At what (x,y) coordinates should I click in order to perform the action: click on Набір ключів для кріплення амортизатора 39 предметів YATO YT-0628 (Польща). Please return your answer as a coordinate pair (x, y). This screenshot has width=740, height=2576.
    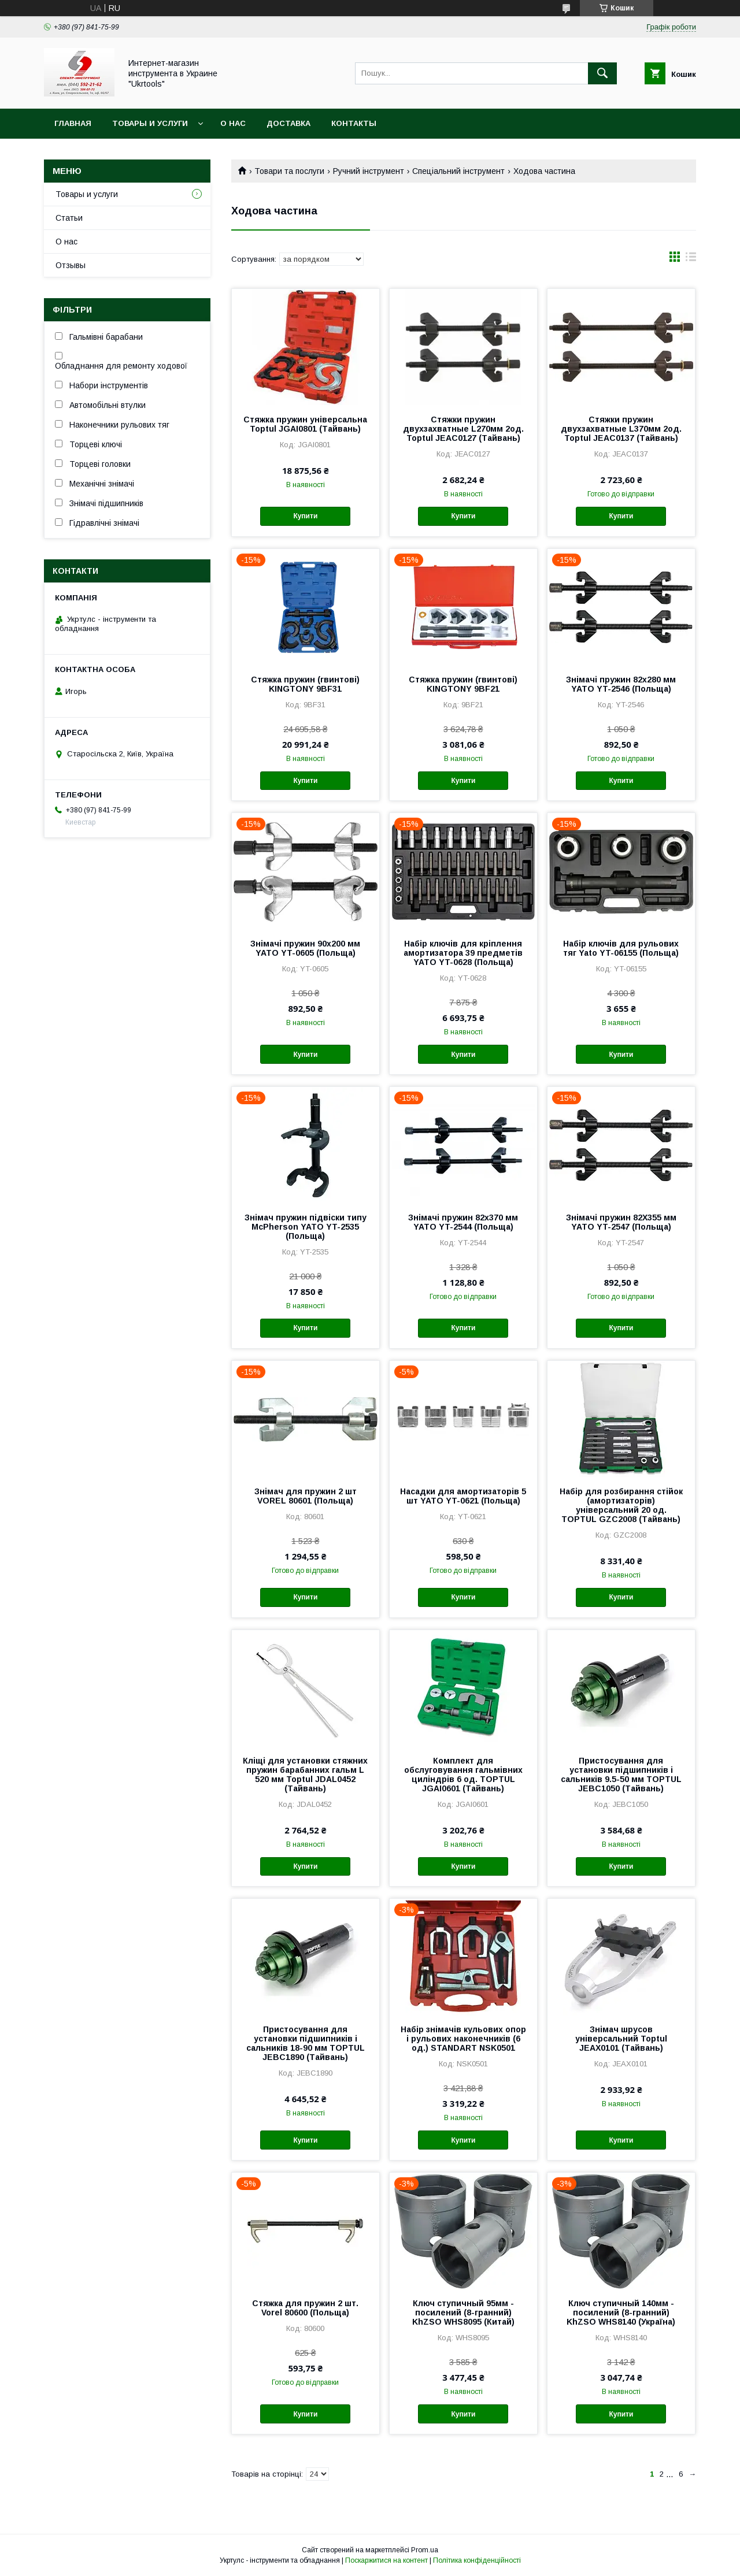
    Looking at the image, I should click on (463, 953).